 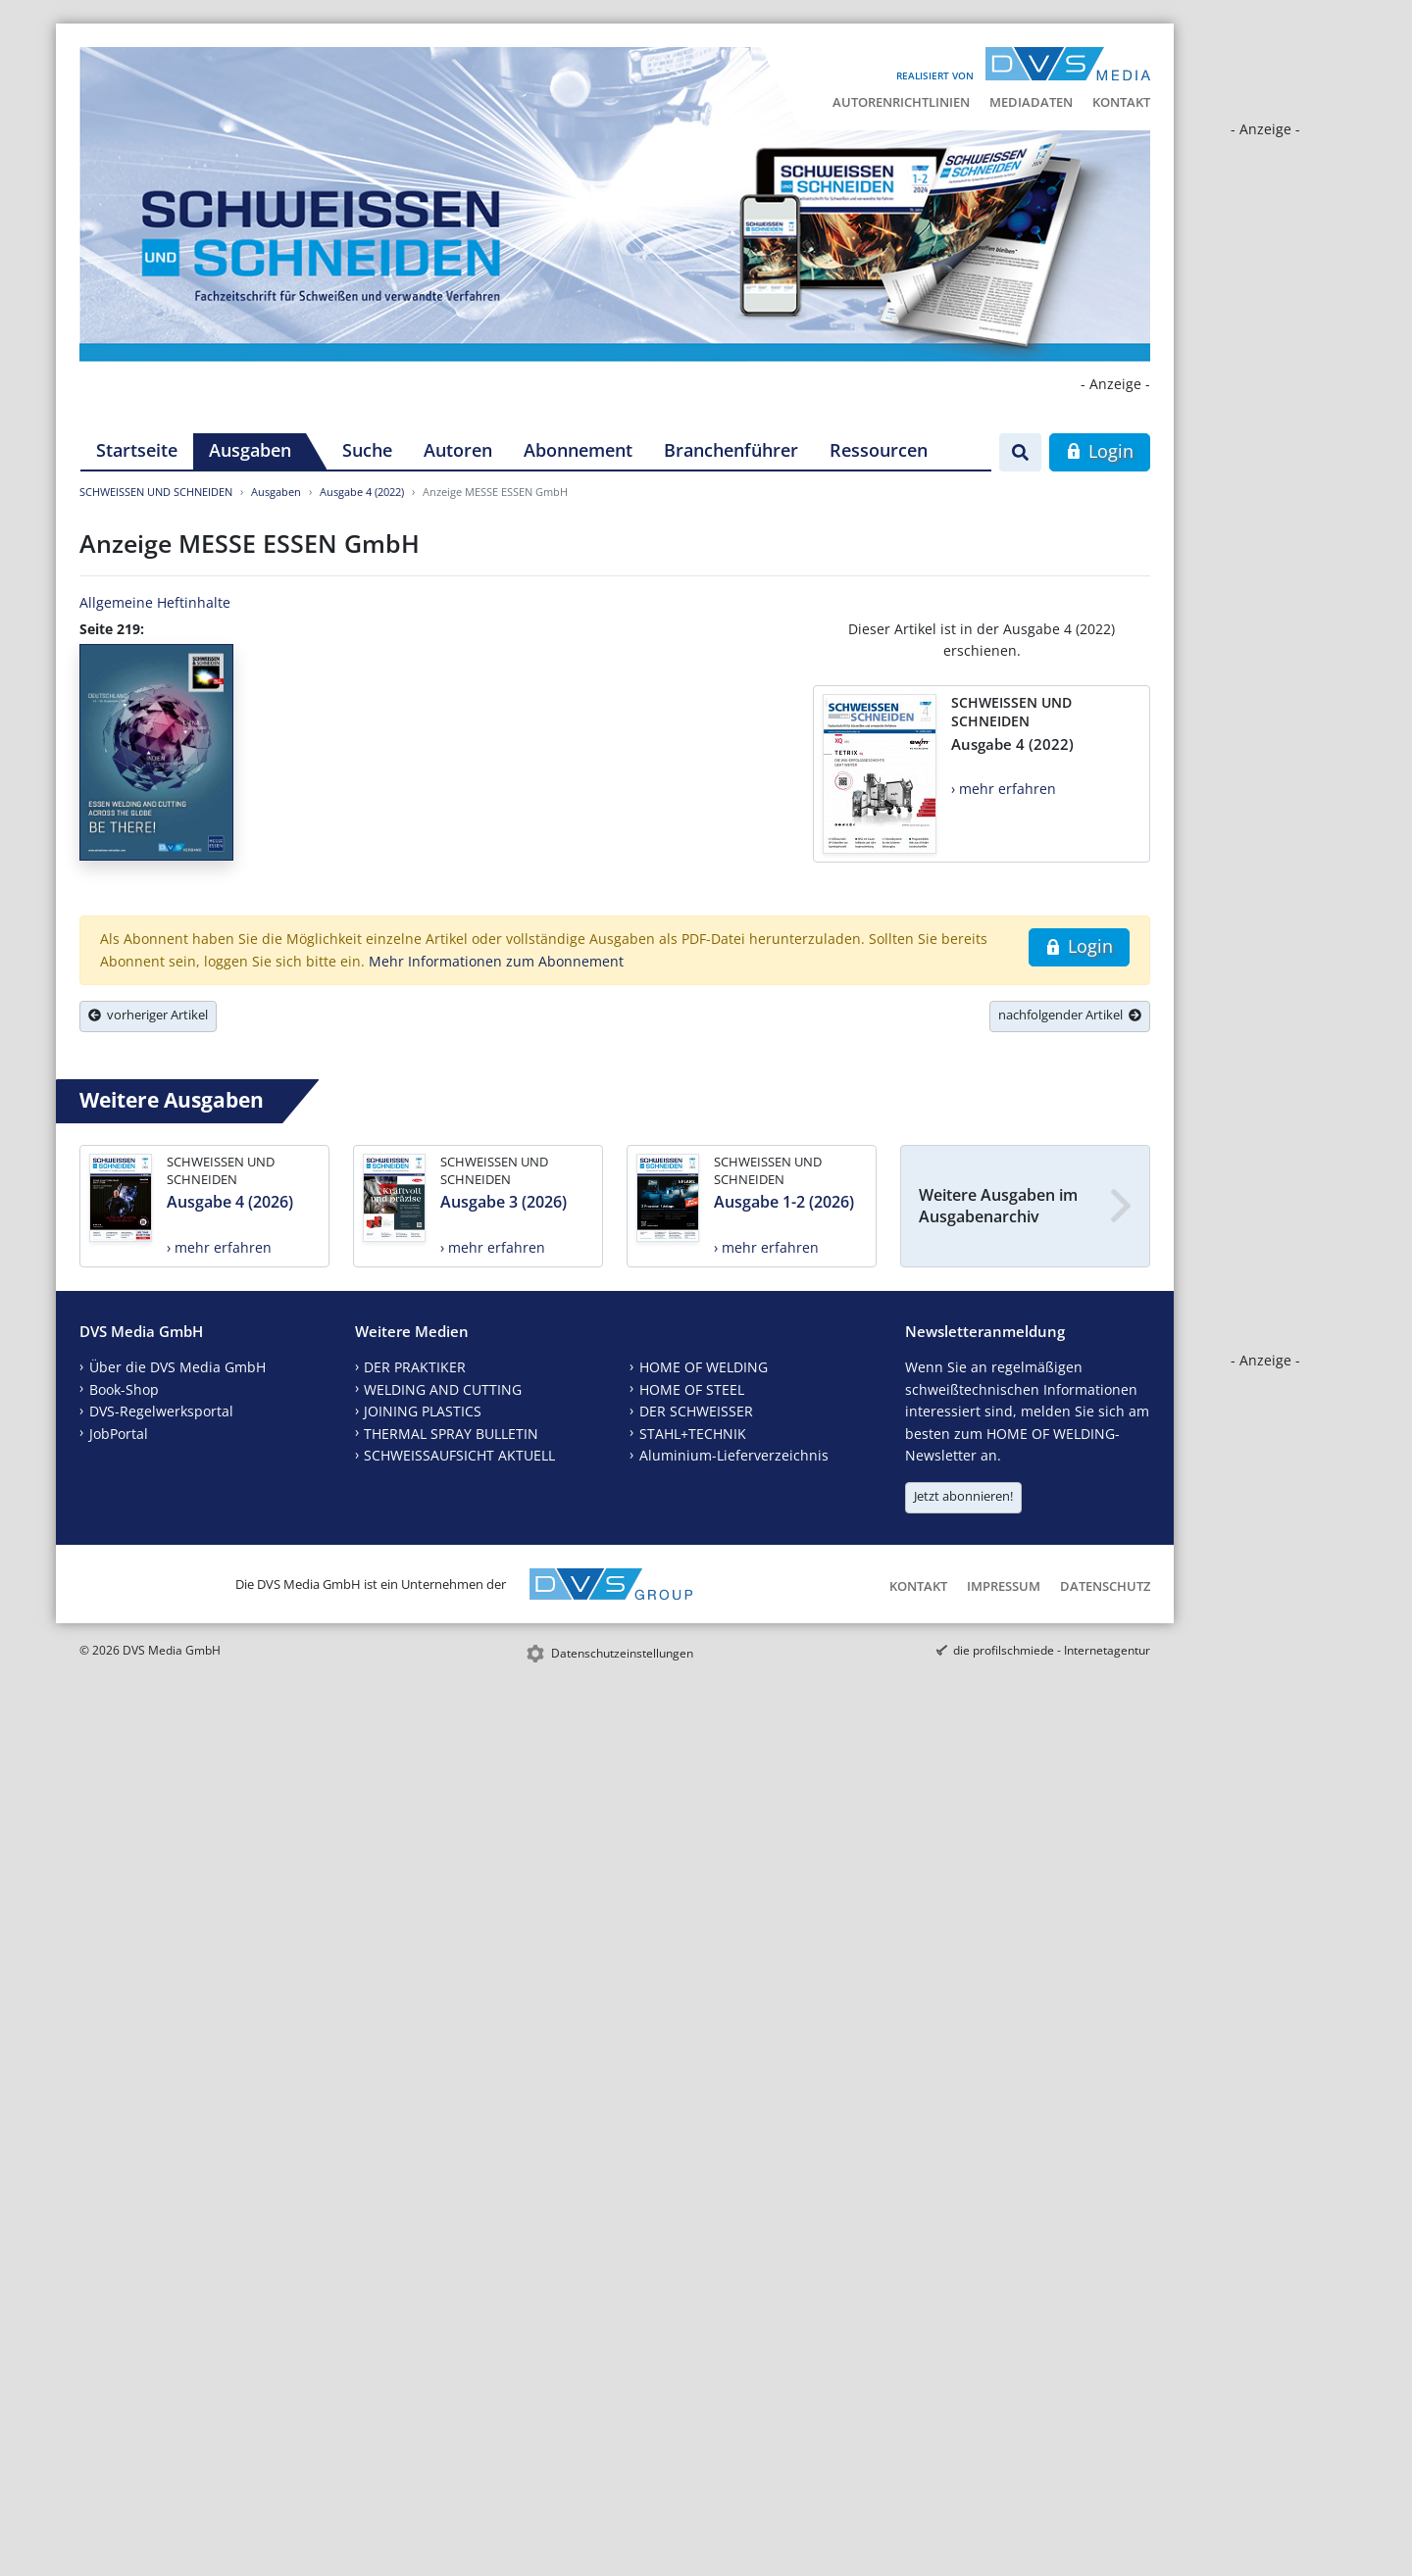 What do you see at coordinates (362, 491) in the screenshot?
I see `Ausgabe 4 (2022)` at bounding box center [362, 491].